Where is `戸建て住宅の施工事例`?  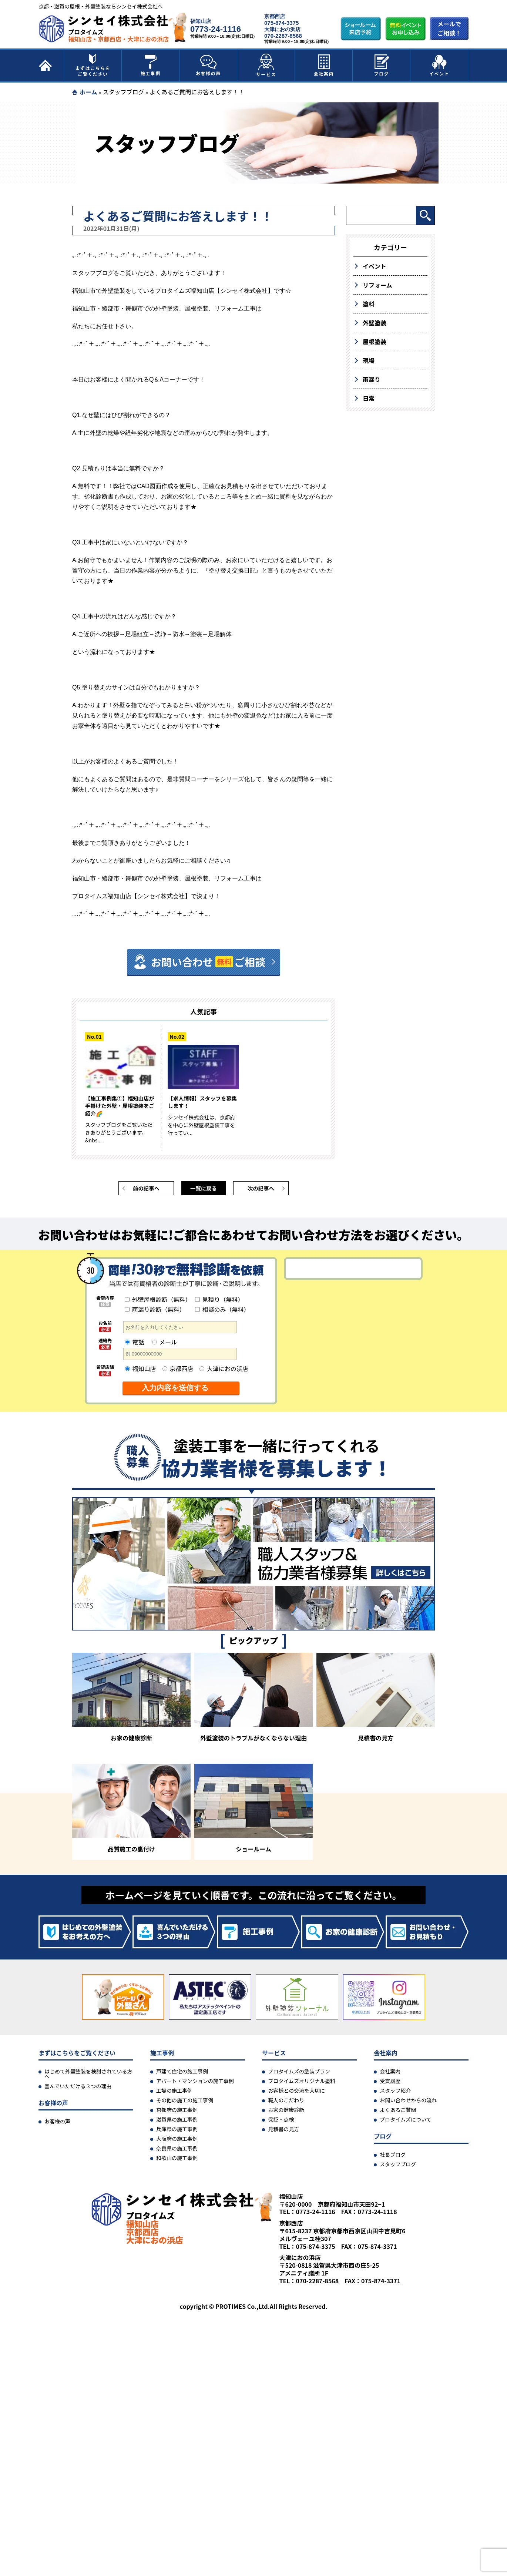 戸建て住宅の施工事例 is located at coordinates (182, 2074).